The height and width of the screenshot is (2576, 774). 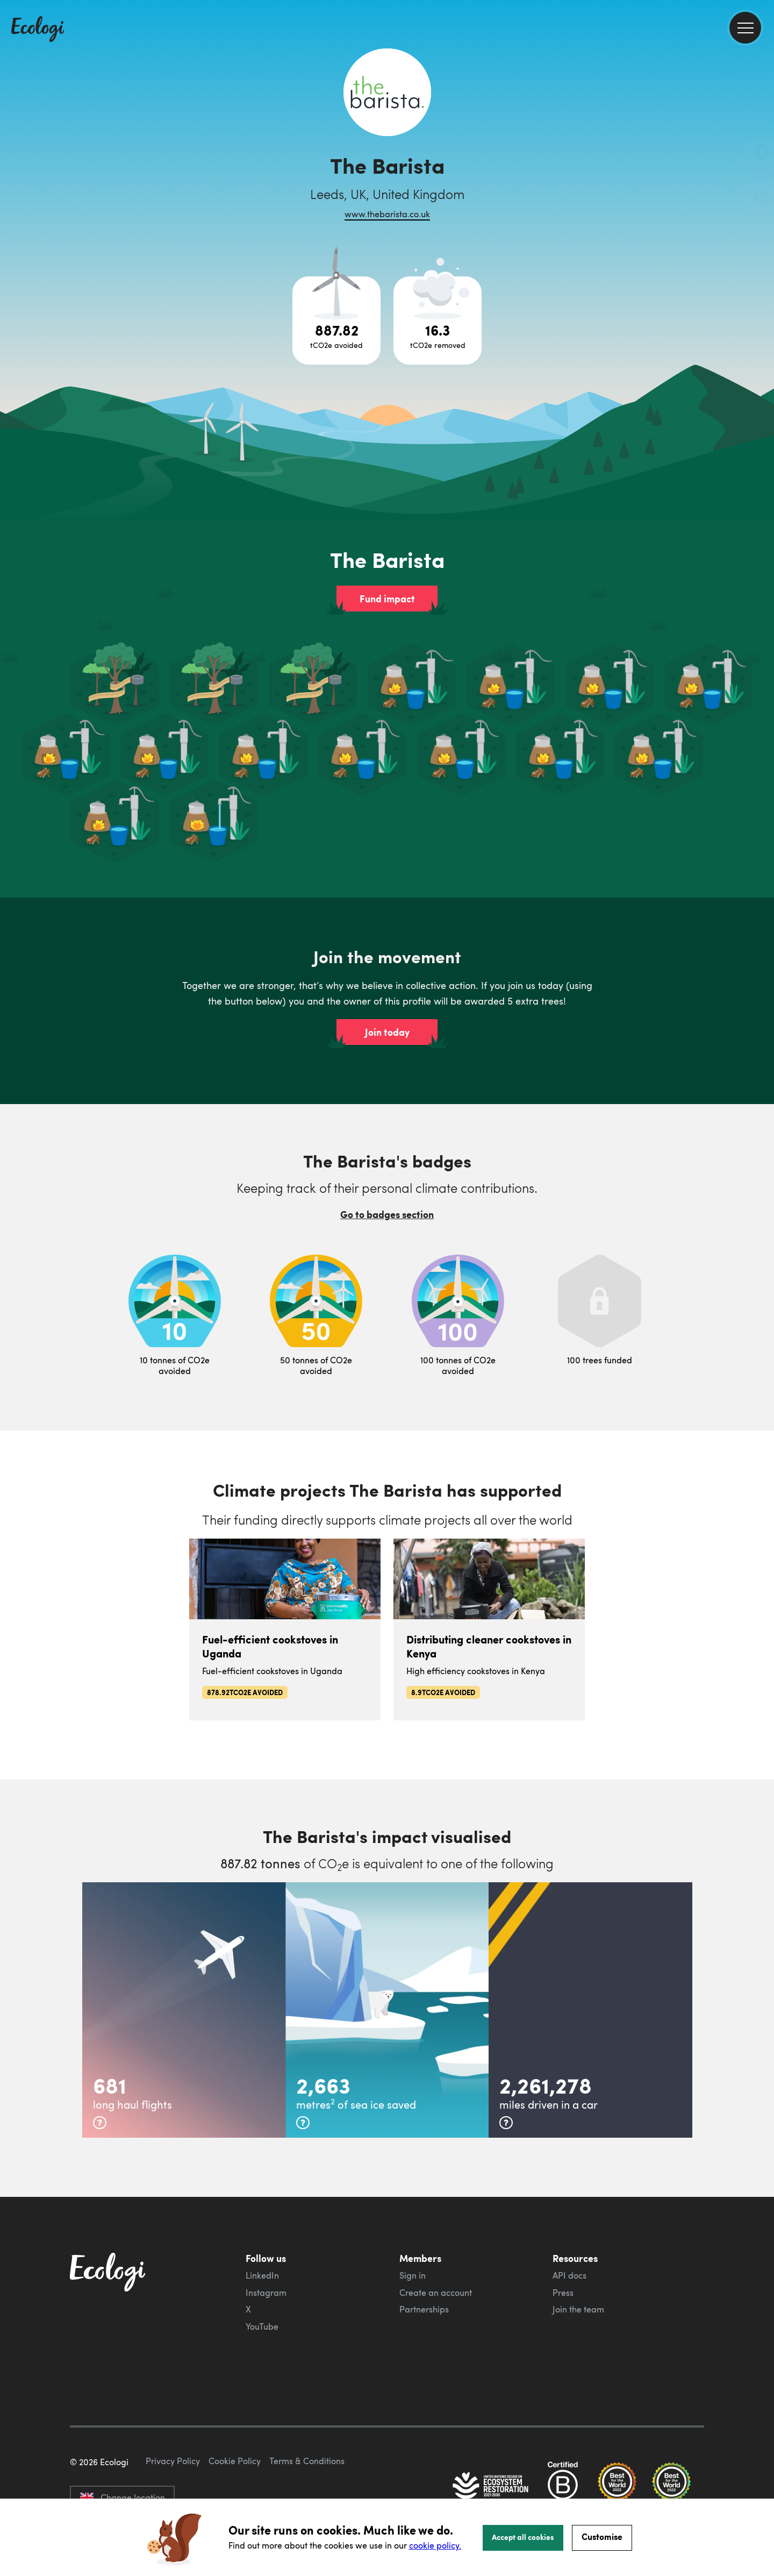 What do you see at coordinates (235, 2461) in the screenshot?
I see `Cookie Policy [ecologi cookie policy]` at bounding box center [235, 2461].